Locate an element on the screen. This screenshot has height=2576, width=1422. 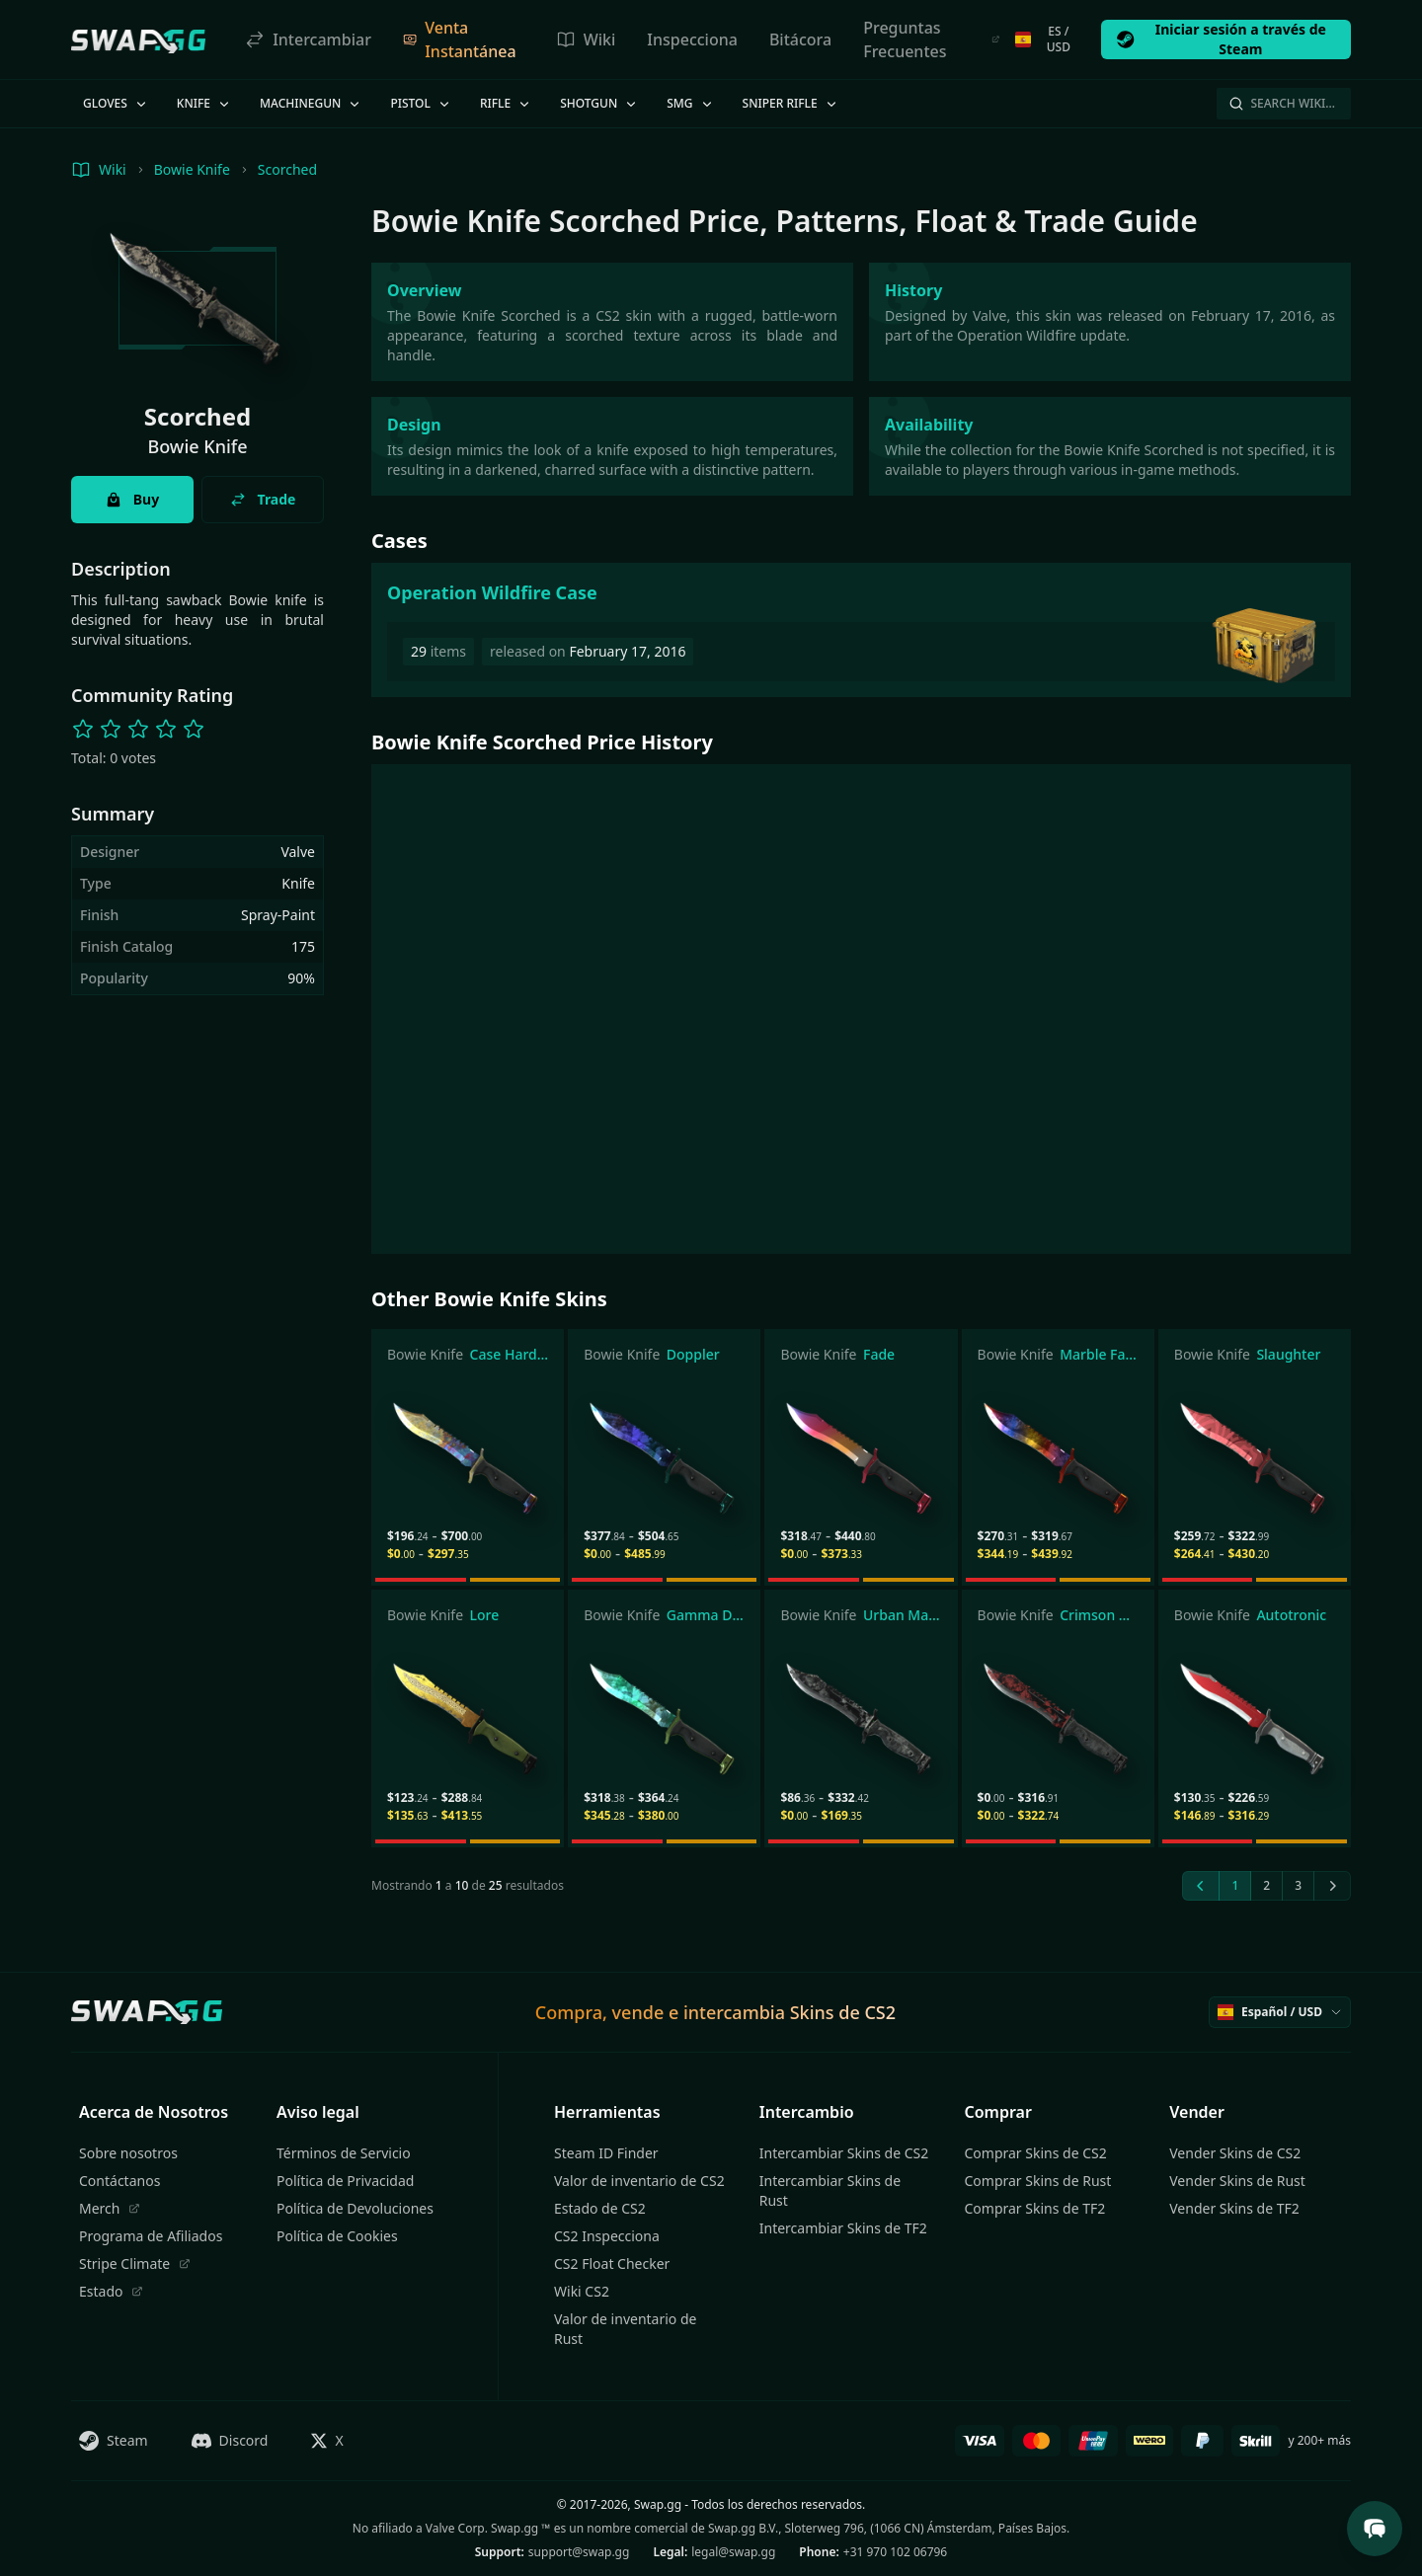
Wiki CS2 is located at coordinates (581, 2291).